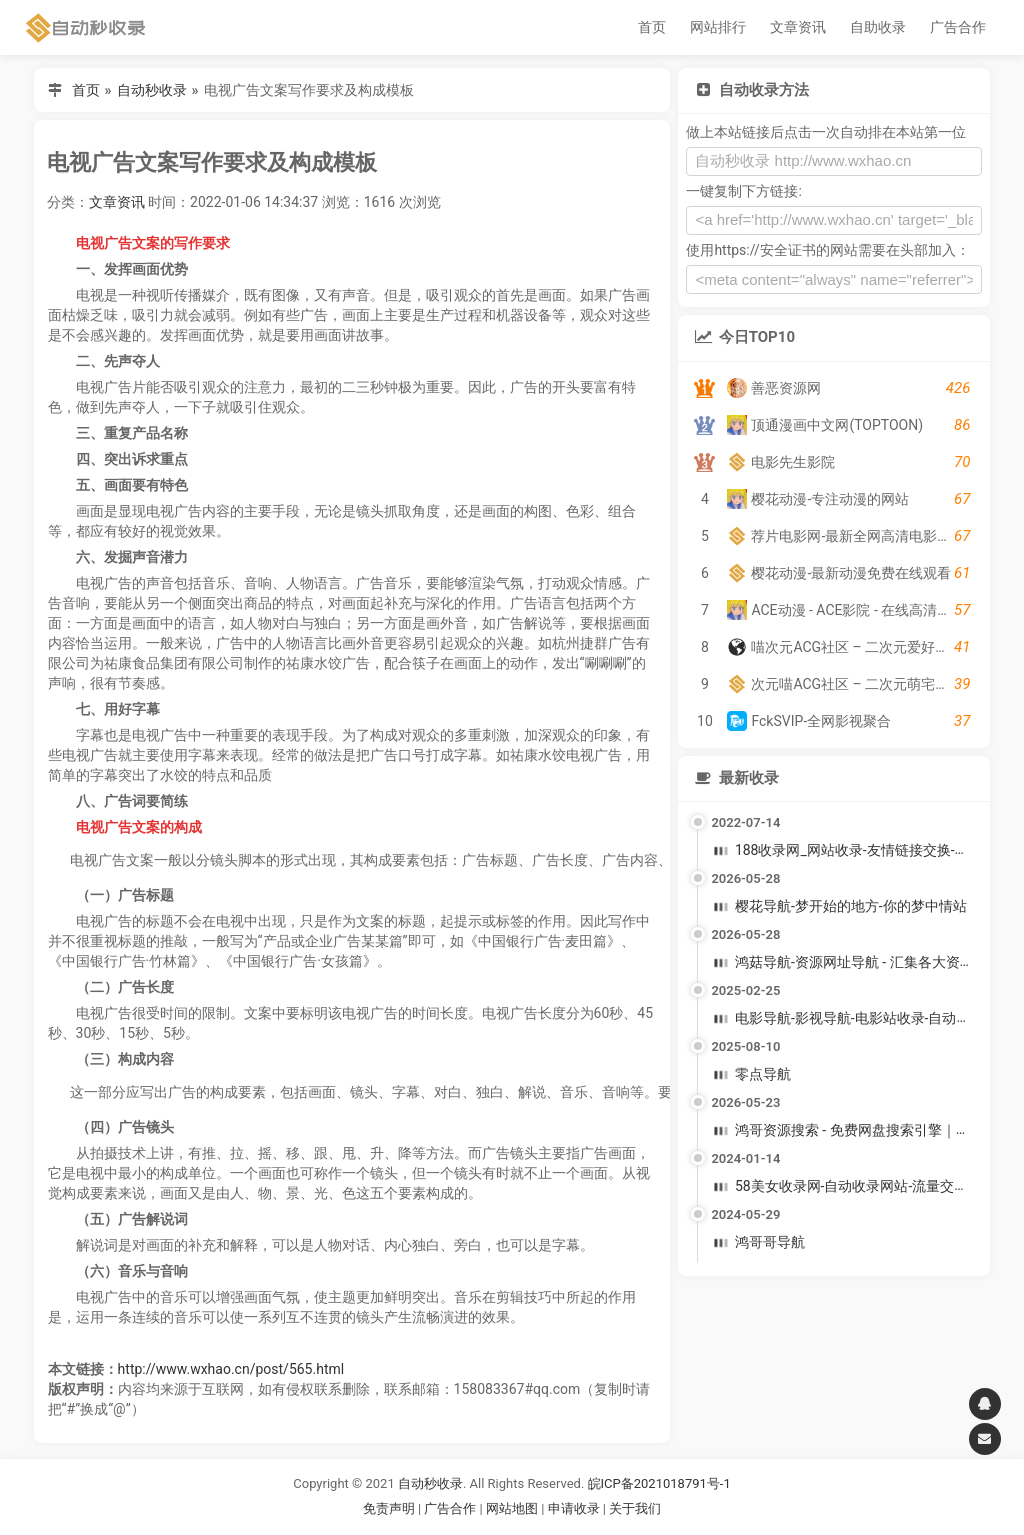 The height and width of the screenshot is (1535, 1024). Describe the element at coordinates (798, 27) in the screenshot. I see `文章资讯` at that location.